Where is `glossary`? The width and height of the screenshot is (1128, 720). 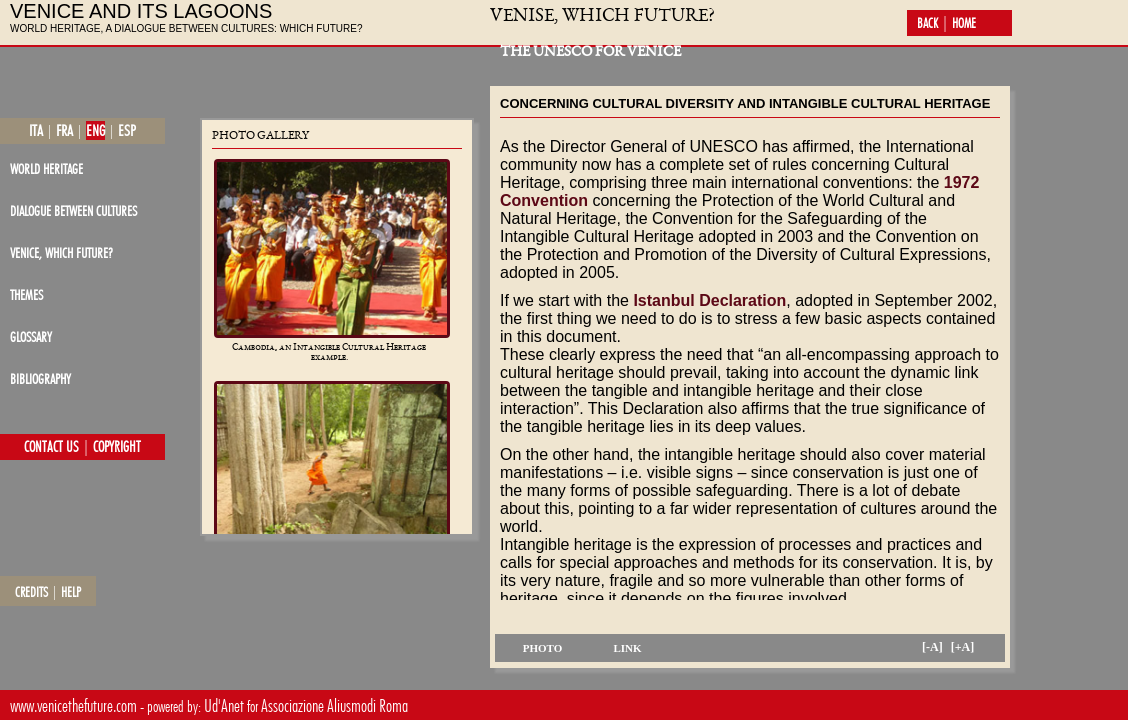 glossary is located at coordinates (31, 336).